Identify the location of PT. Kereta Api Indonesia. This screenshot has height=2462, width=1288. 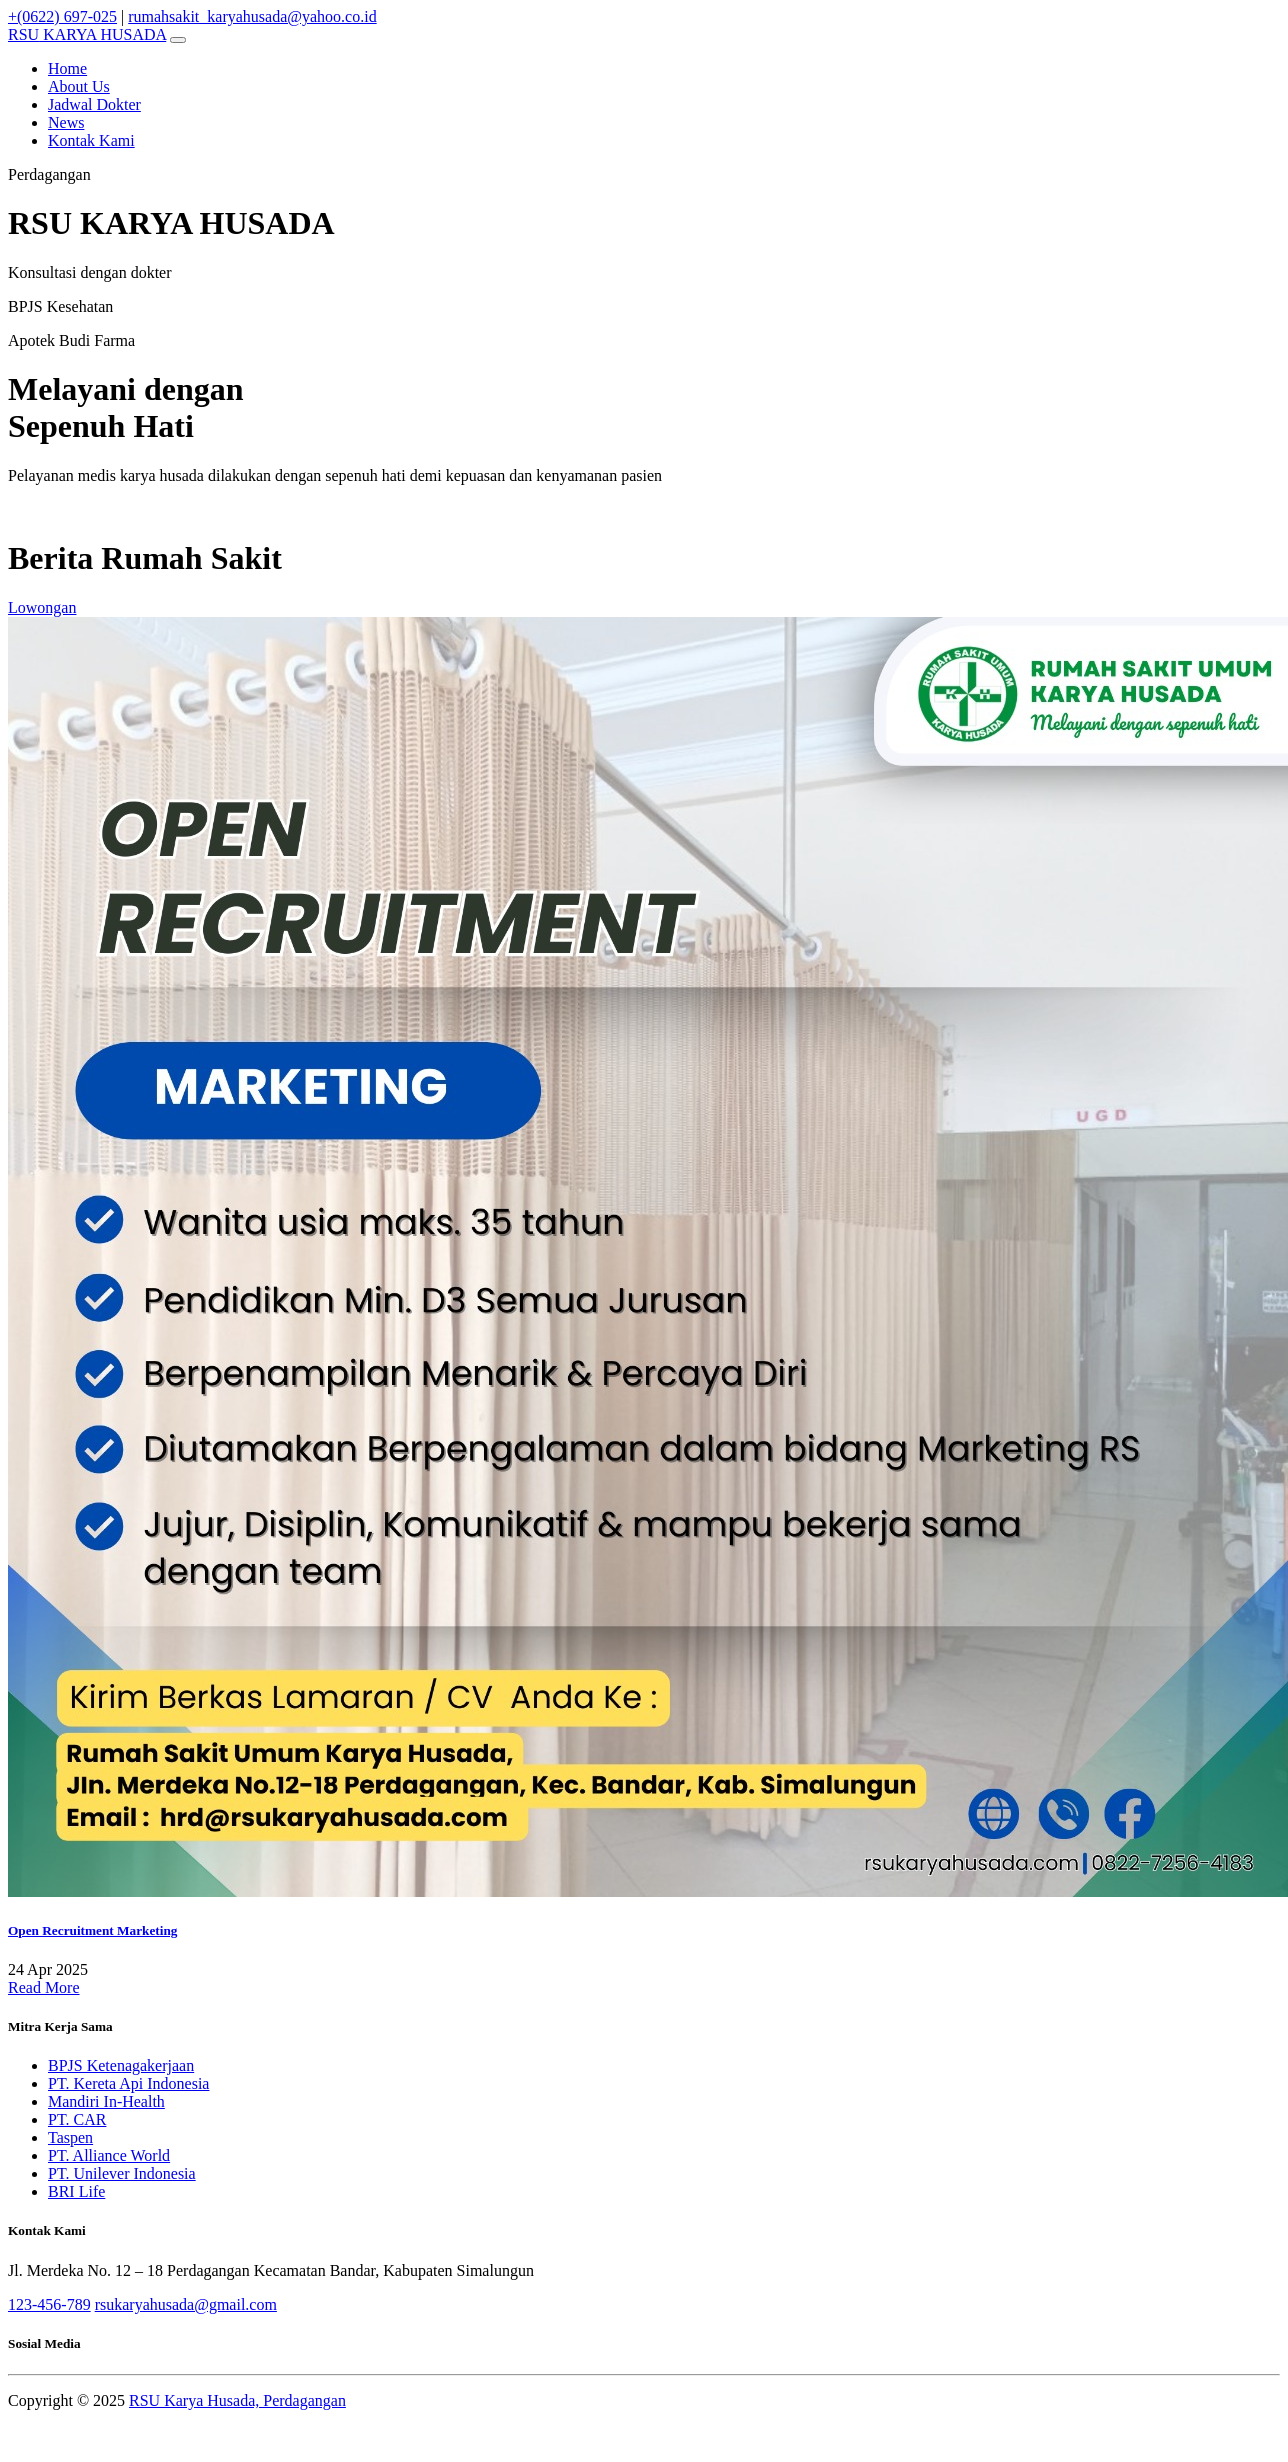
(128, 2083).